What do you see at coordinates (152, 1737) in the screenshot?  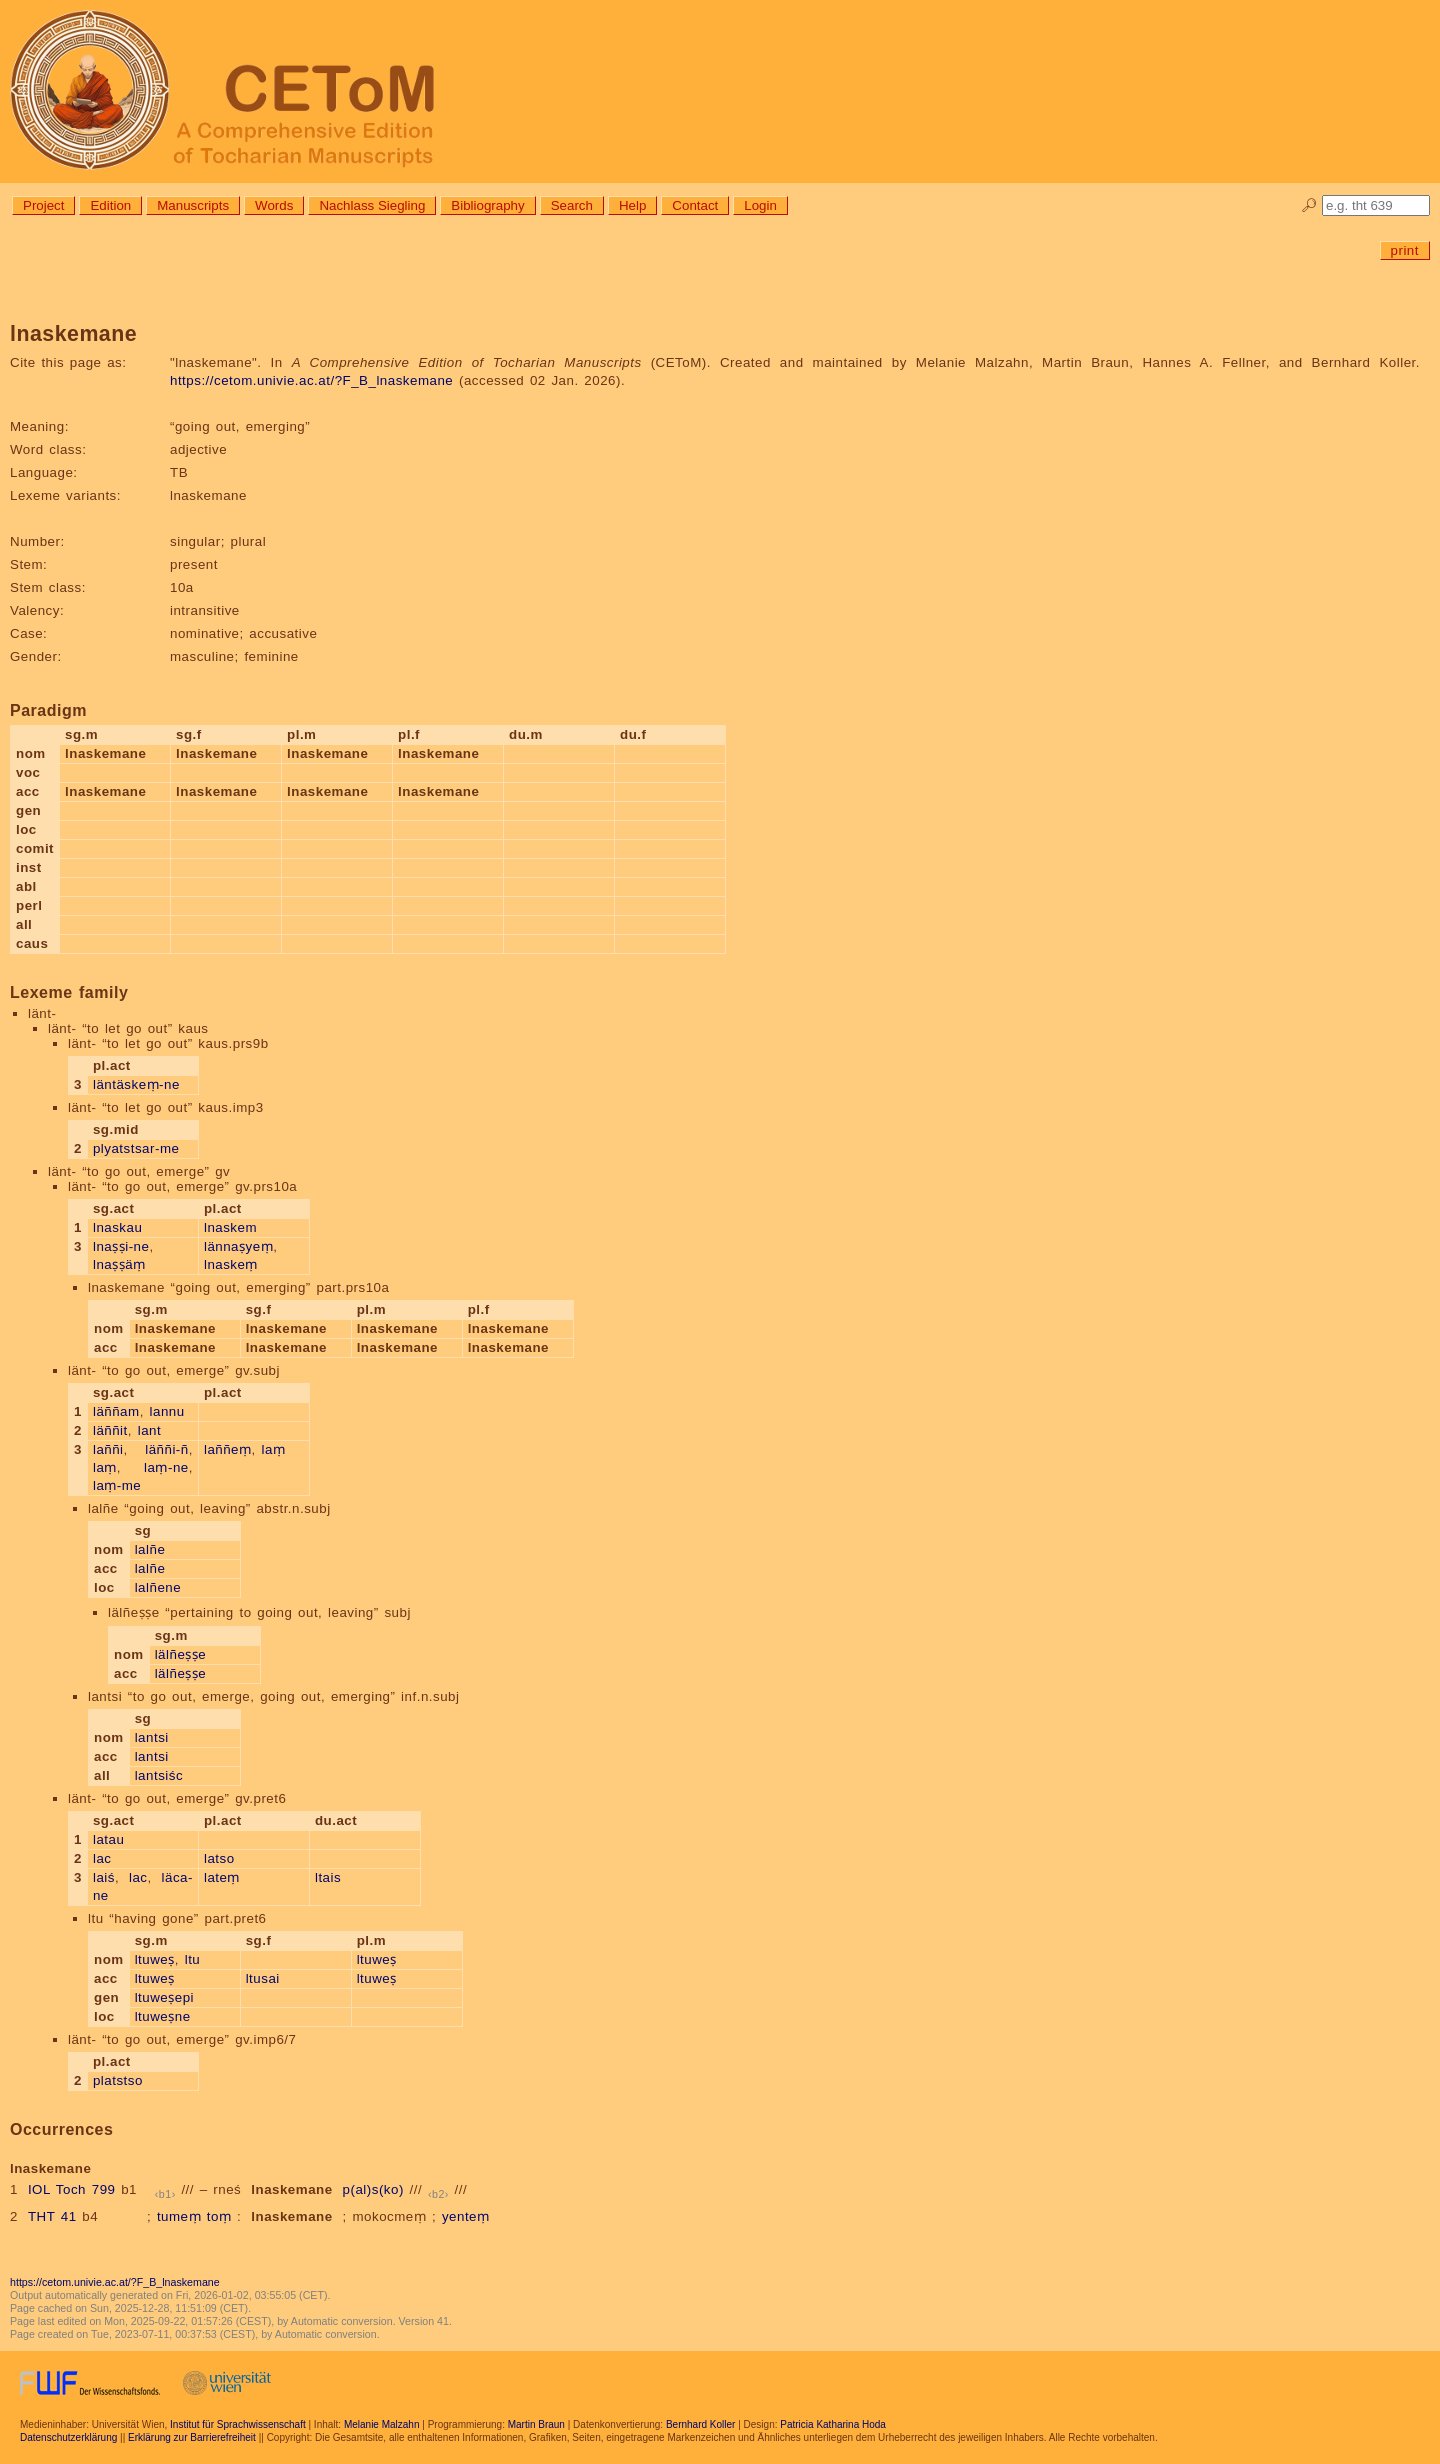 I see `lantsi` at bounding box center [152, 1737].